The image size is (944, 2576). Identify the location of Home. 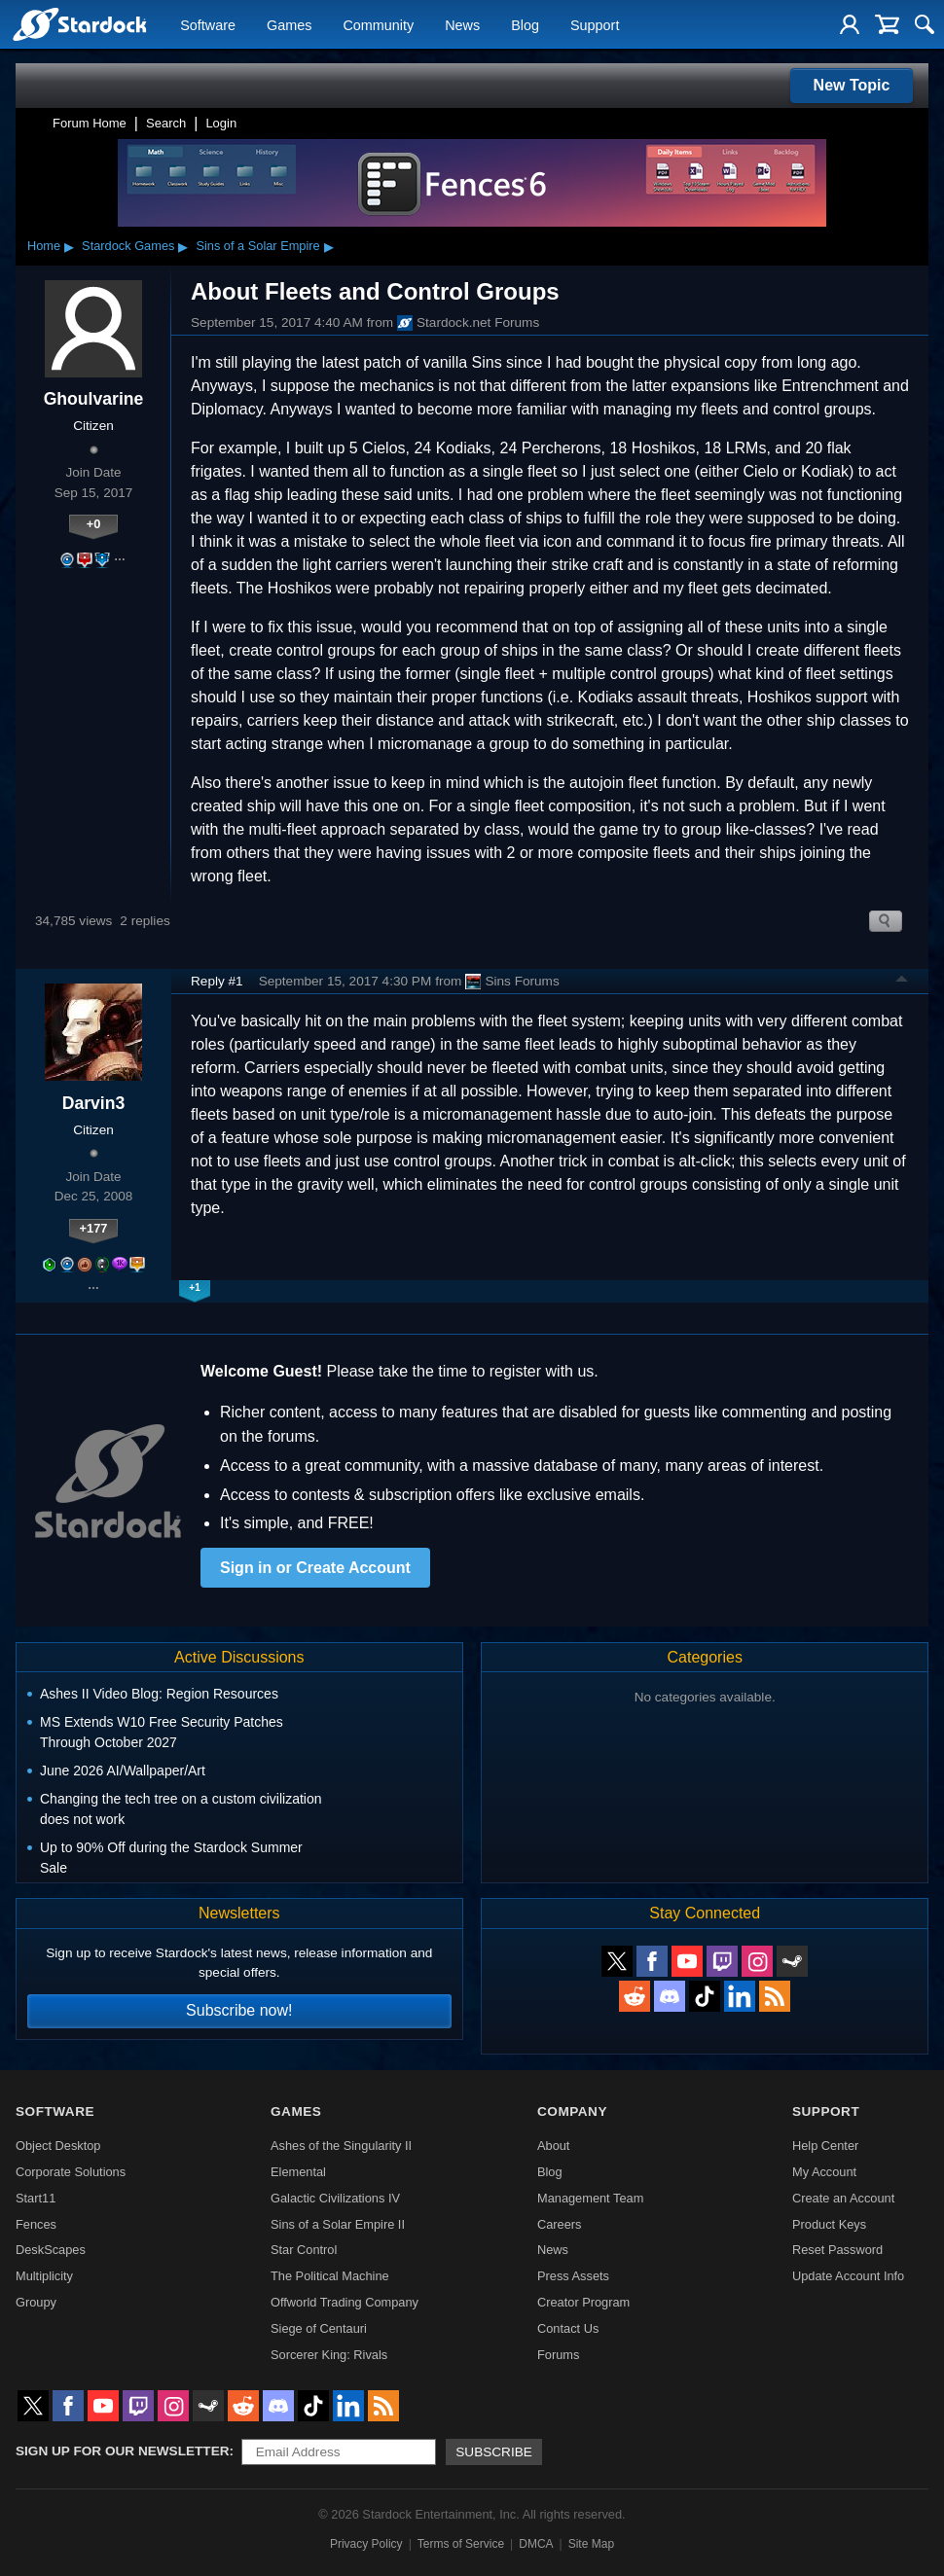
(43, 245).